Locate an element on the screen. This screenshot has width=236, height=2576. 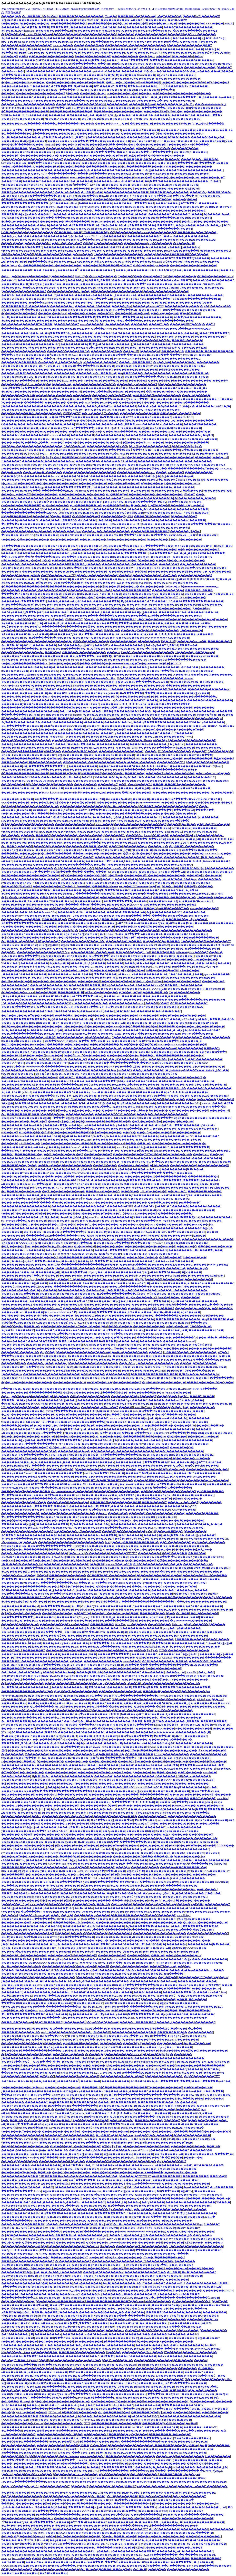
����ŷ����Ƶһ�� is located at coordinates (163, 1253).